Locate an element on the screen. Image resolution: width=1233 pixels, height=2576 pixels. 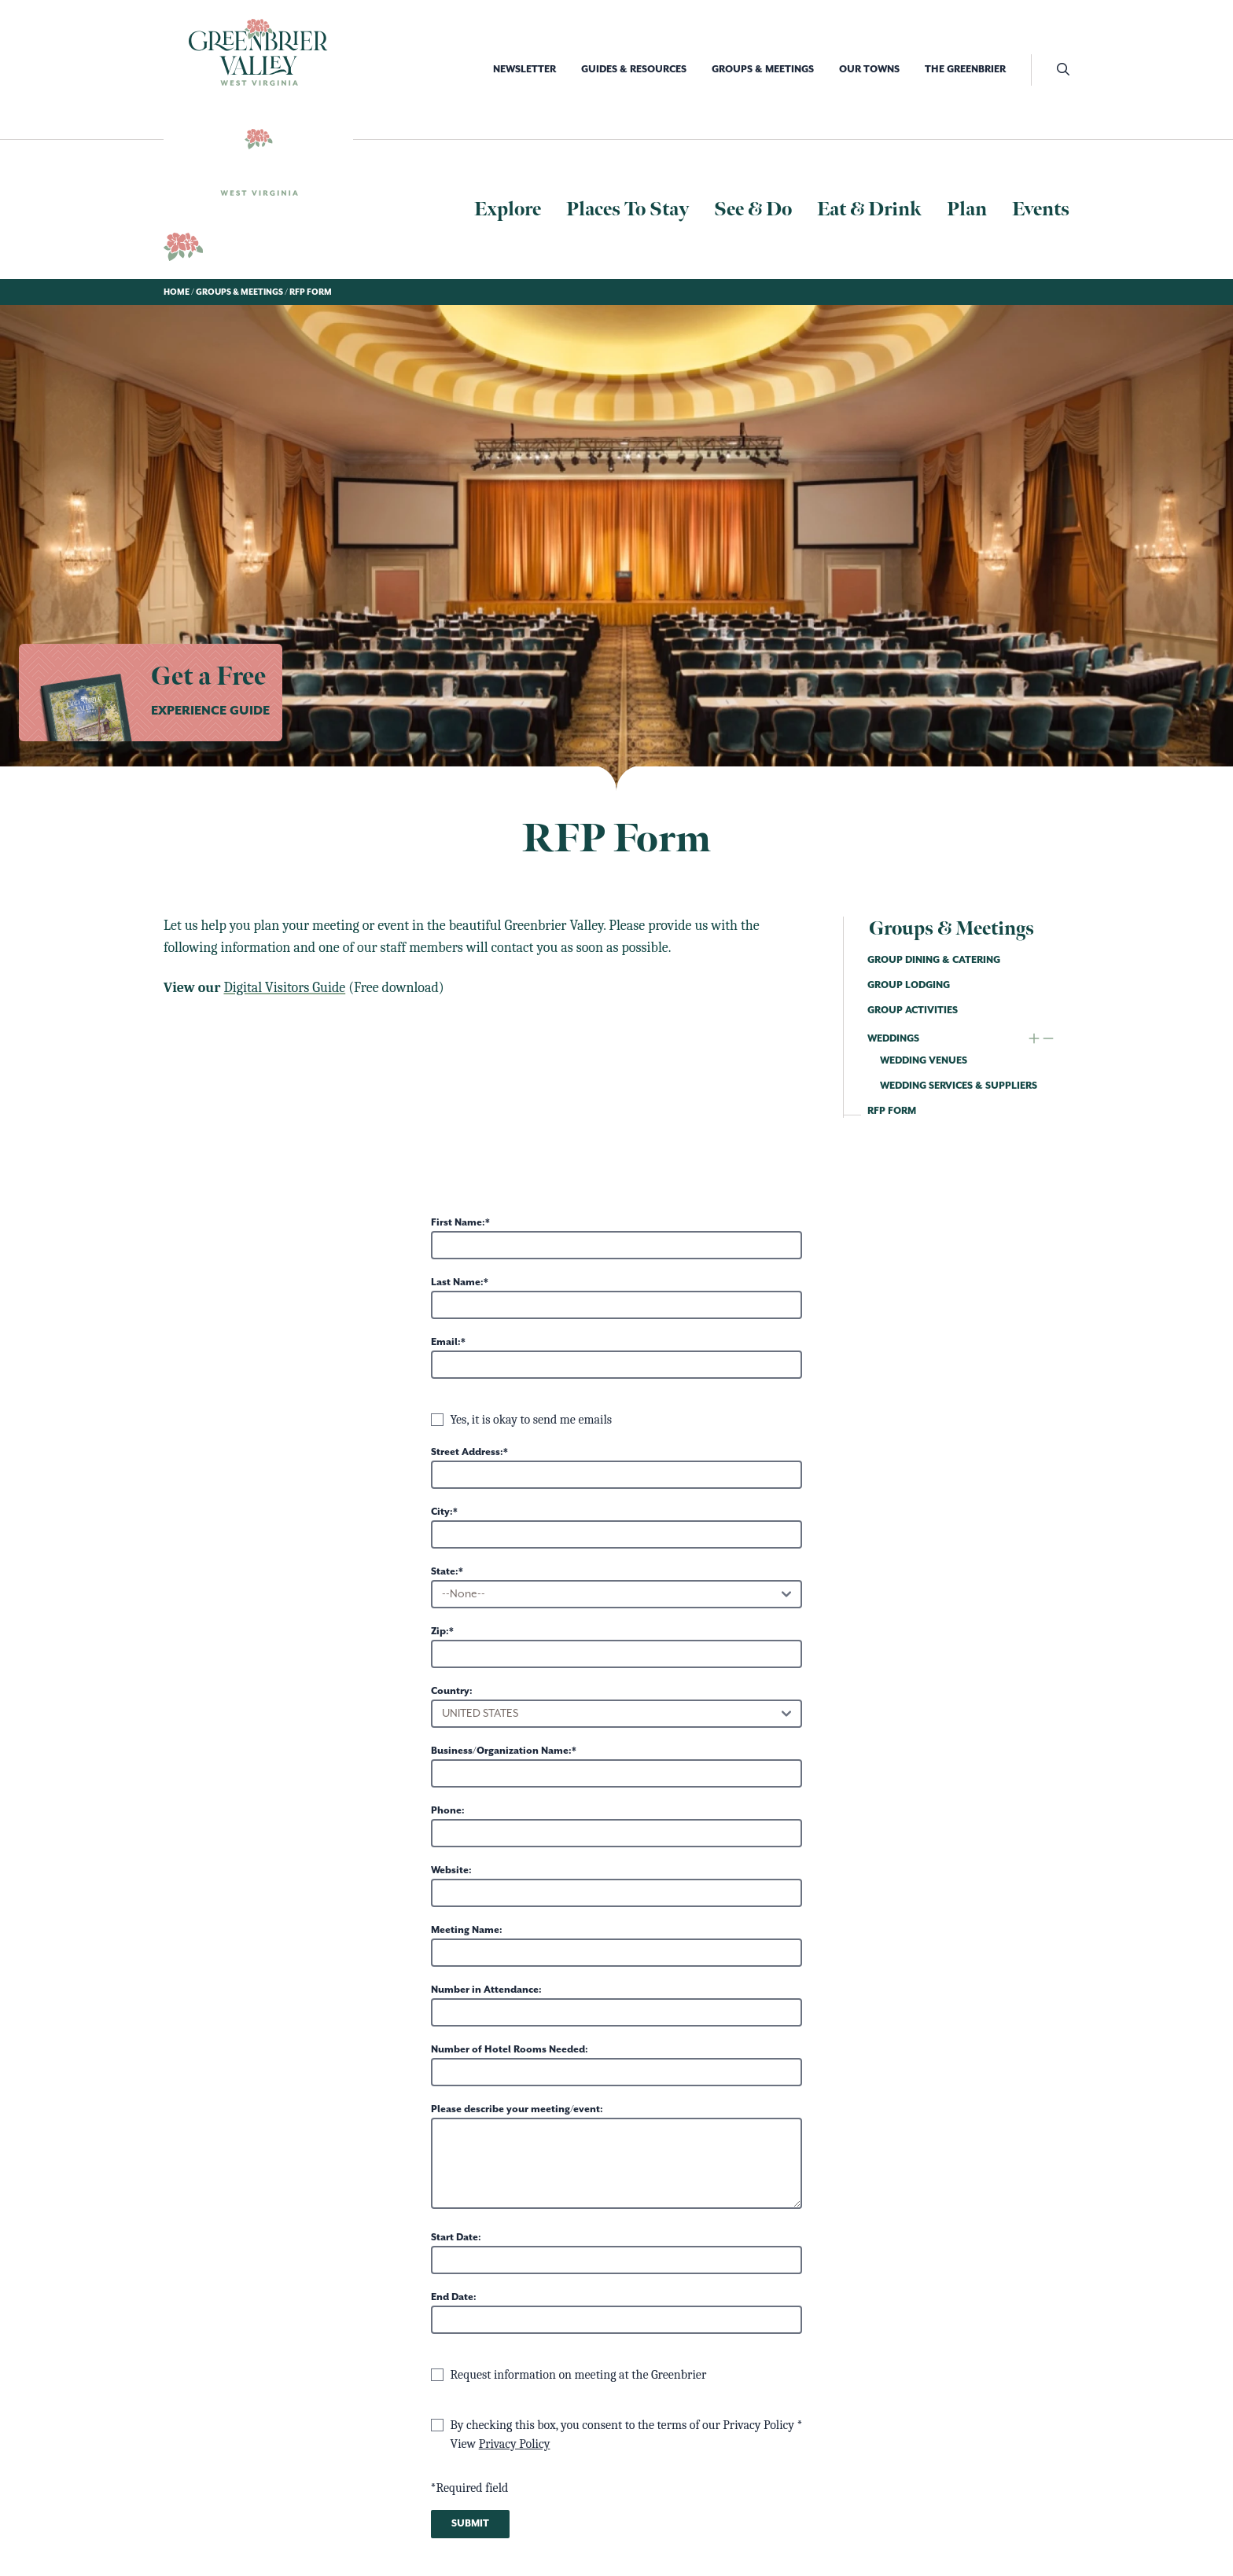
Our Towns is located at coordinates (869, 69).